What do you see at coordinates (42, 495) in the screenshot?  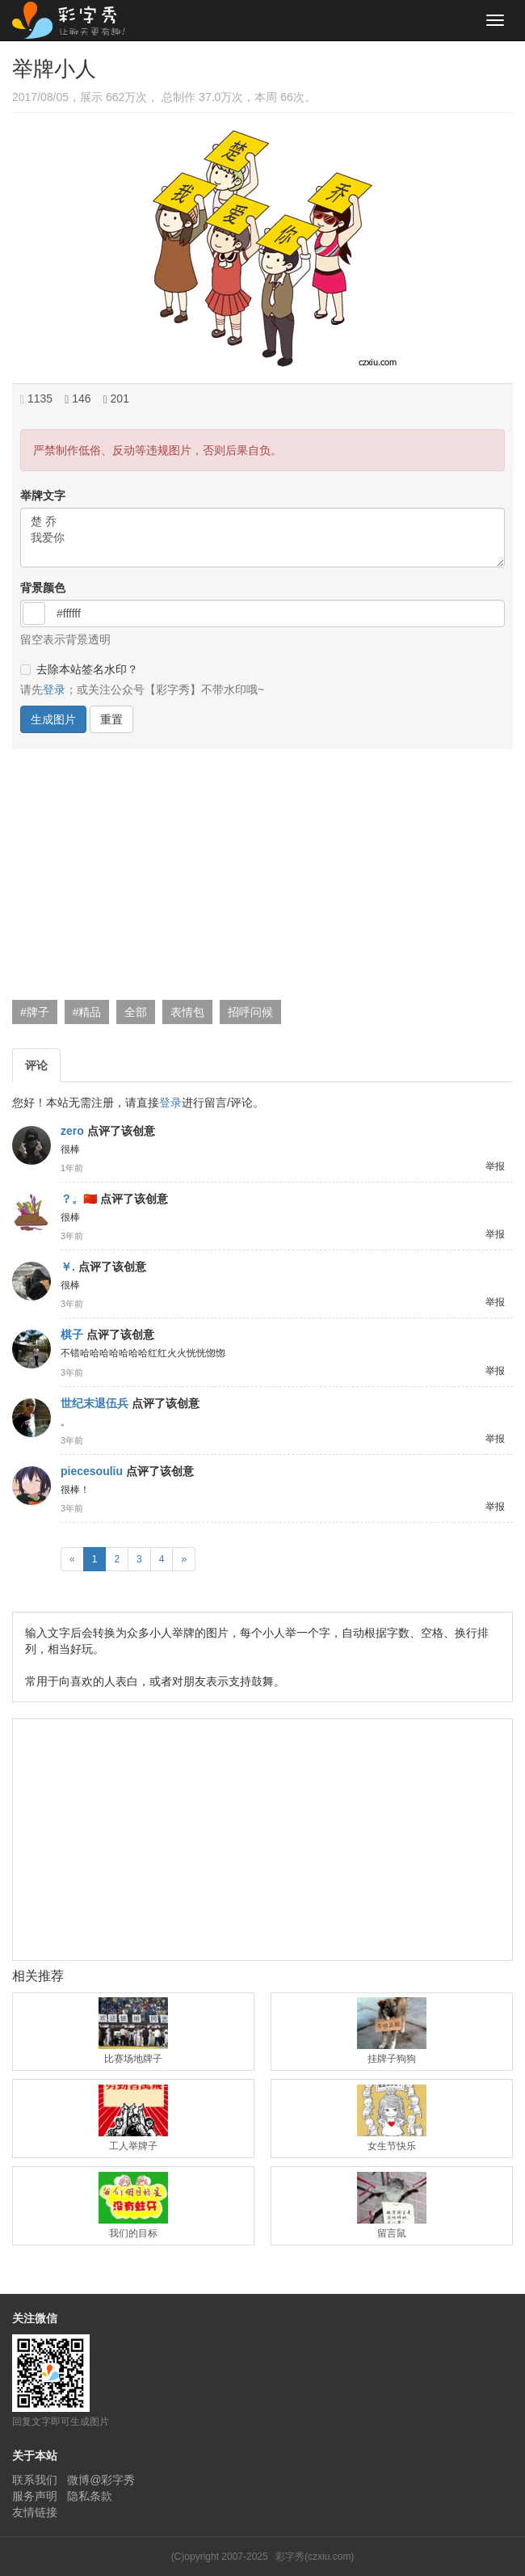 I see `举牌文字` at bounding box center [42, 495].